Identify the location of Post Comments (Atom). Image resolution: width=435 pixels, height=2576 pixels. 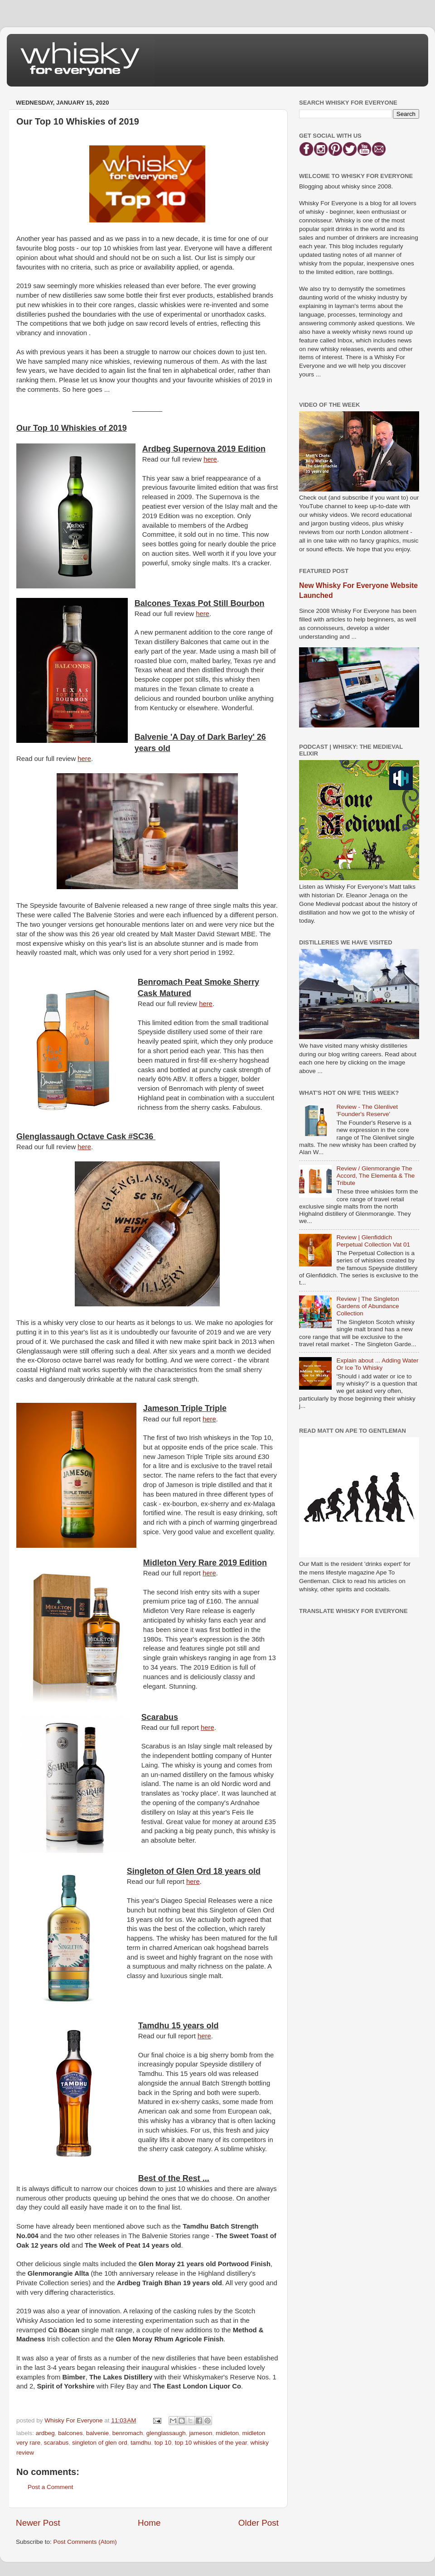
(85, 2541).